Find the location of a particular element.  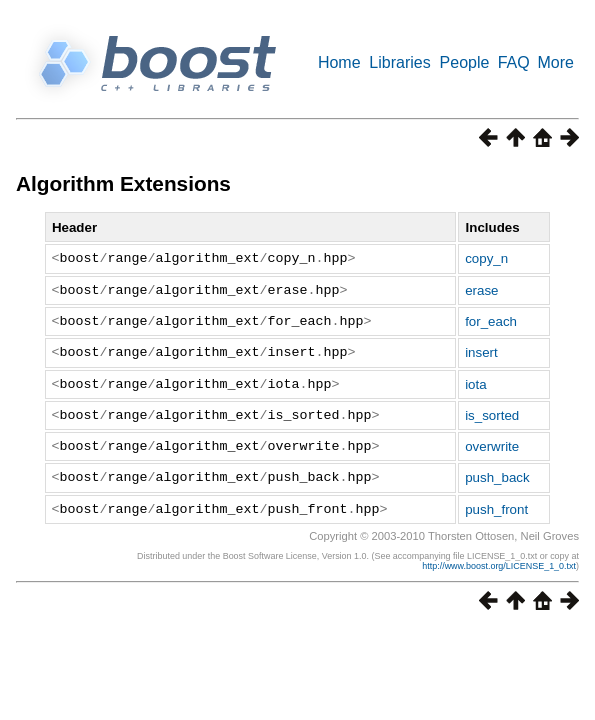

Libraries is located at coordinates (399, 62).